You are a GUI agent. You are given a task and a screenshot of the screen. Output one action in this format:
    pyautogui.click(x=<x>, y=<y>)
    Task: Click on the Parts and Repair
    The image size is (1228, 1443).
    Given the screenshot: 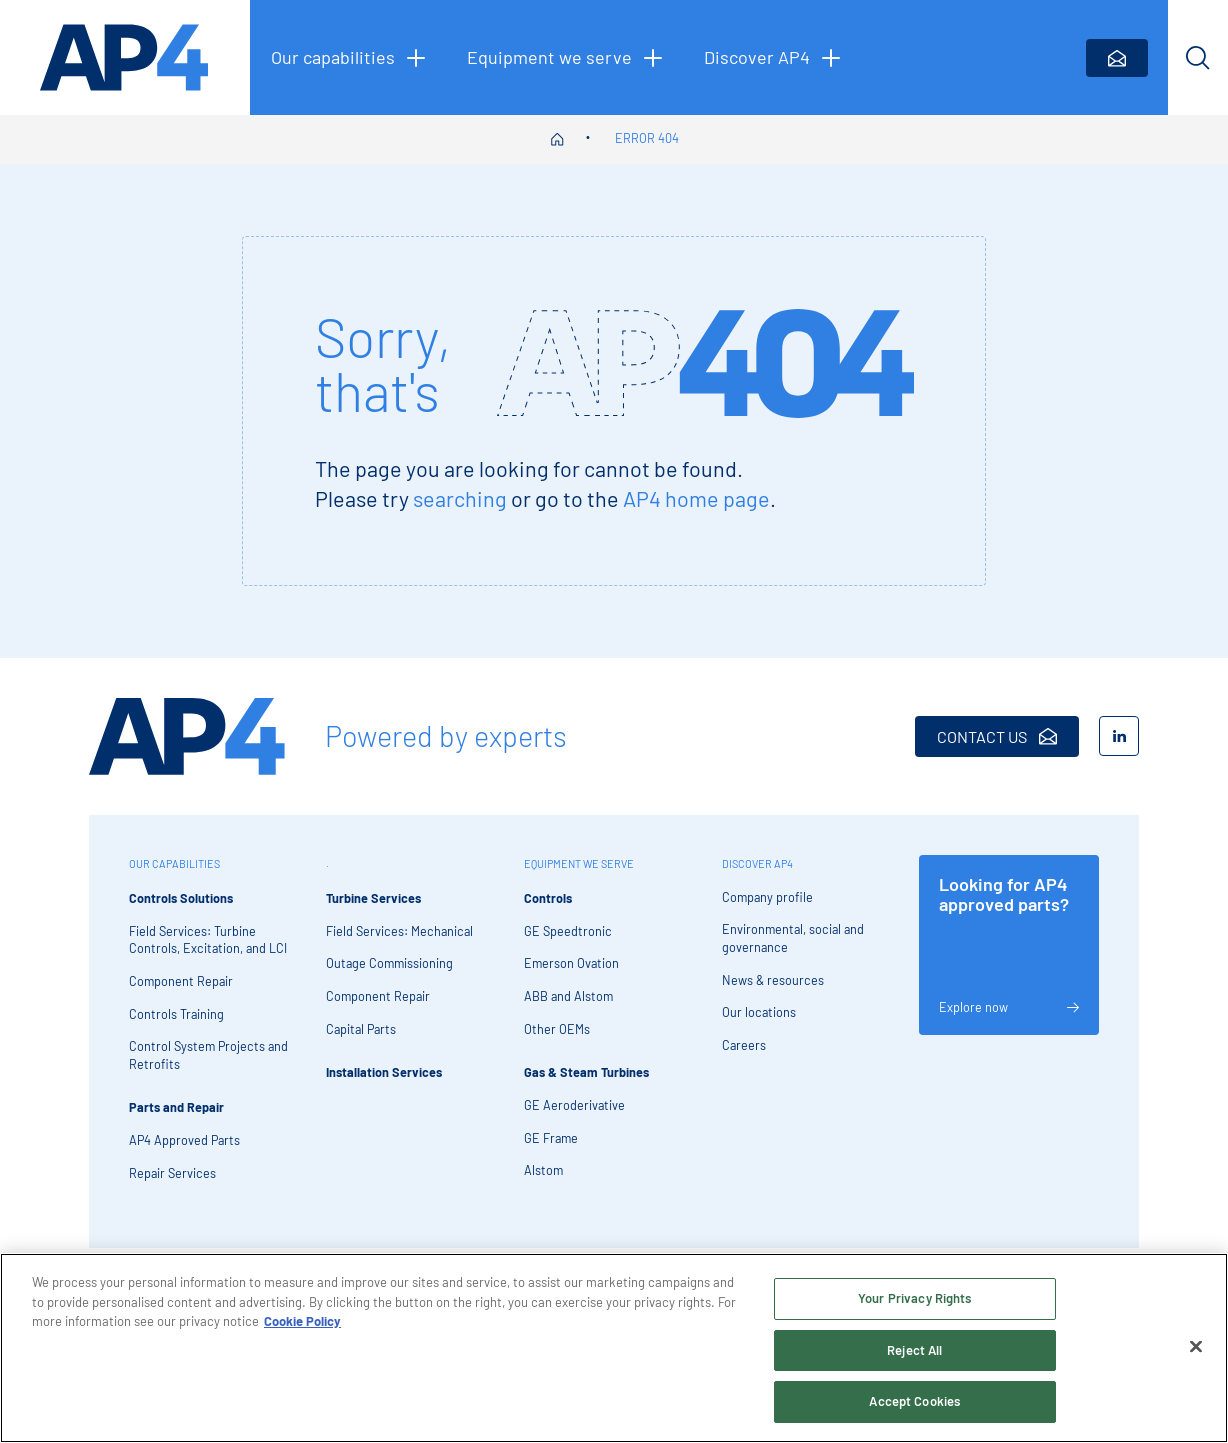 What is the action you would take?
    pyautogui.click(x=176, y=1107)
    